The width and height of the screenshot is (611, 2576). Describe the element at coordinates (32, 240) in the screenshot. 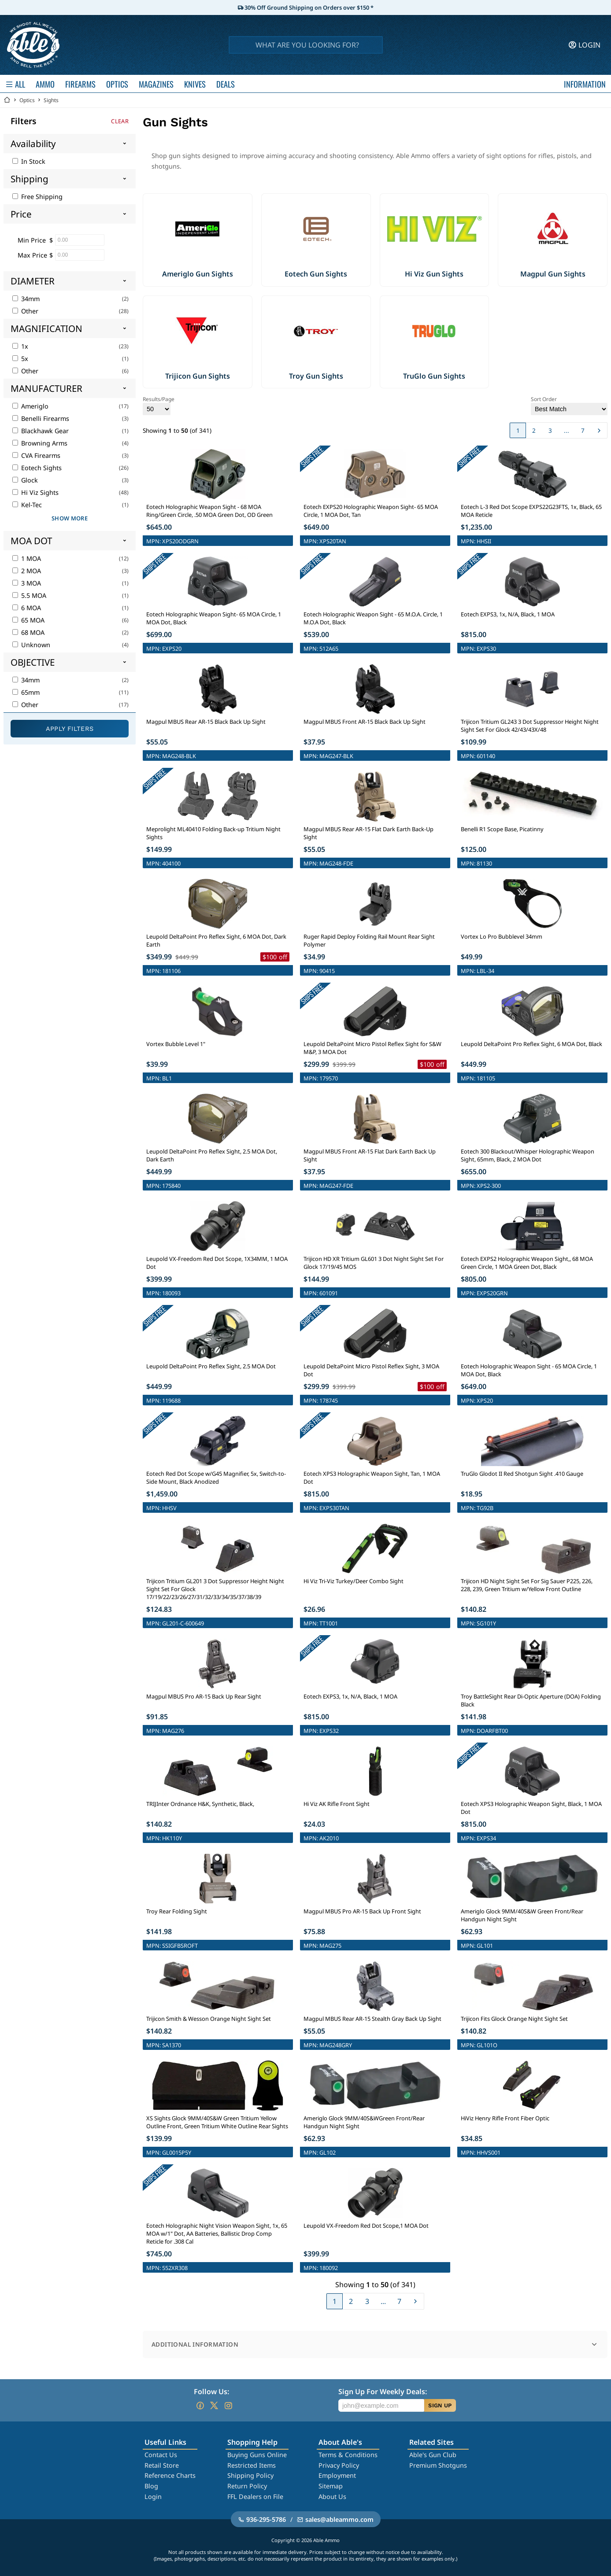

I see `Min Price` at that location.